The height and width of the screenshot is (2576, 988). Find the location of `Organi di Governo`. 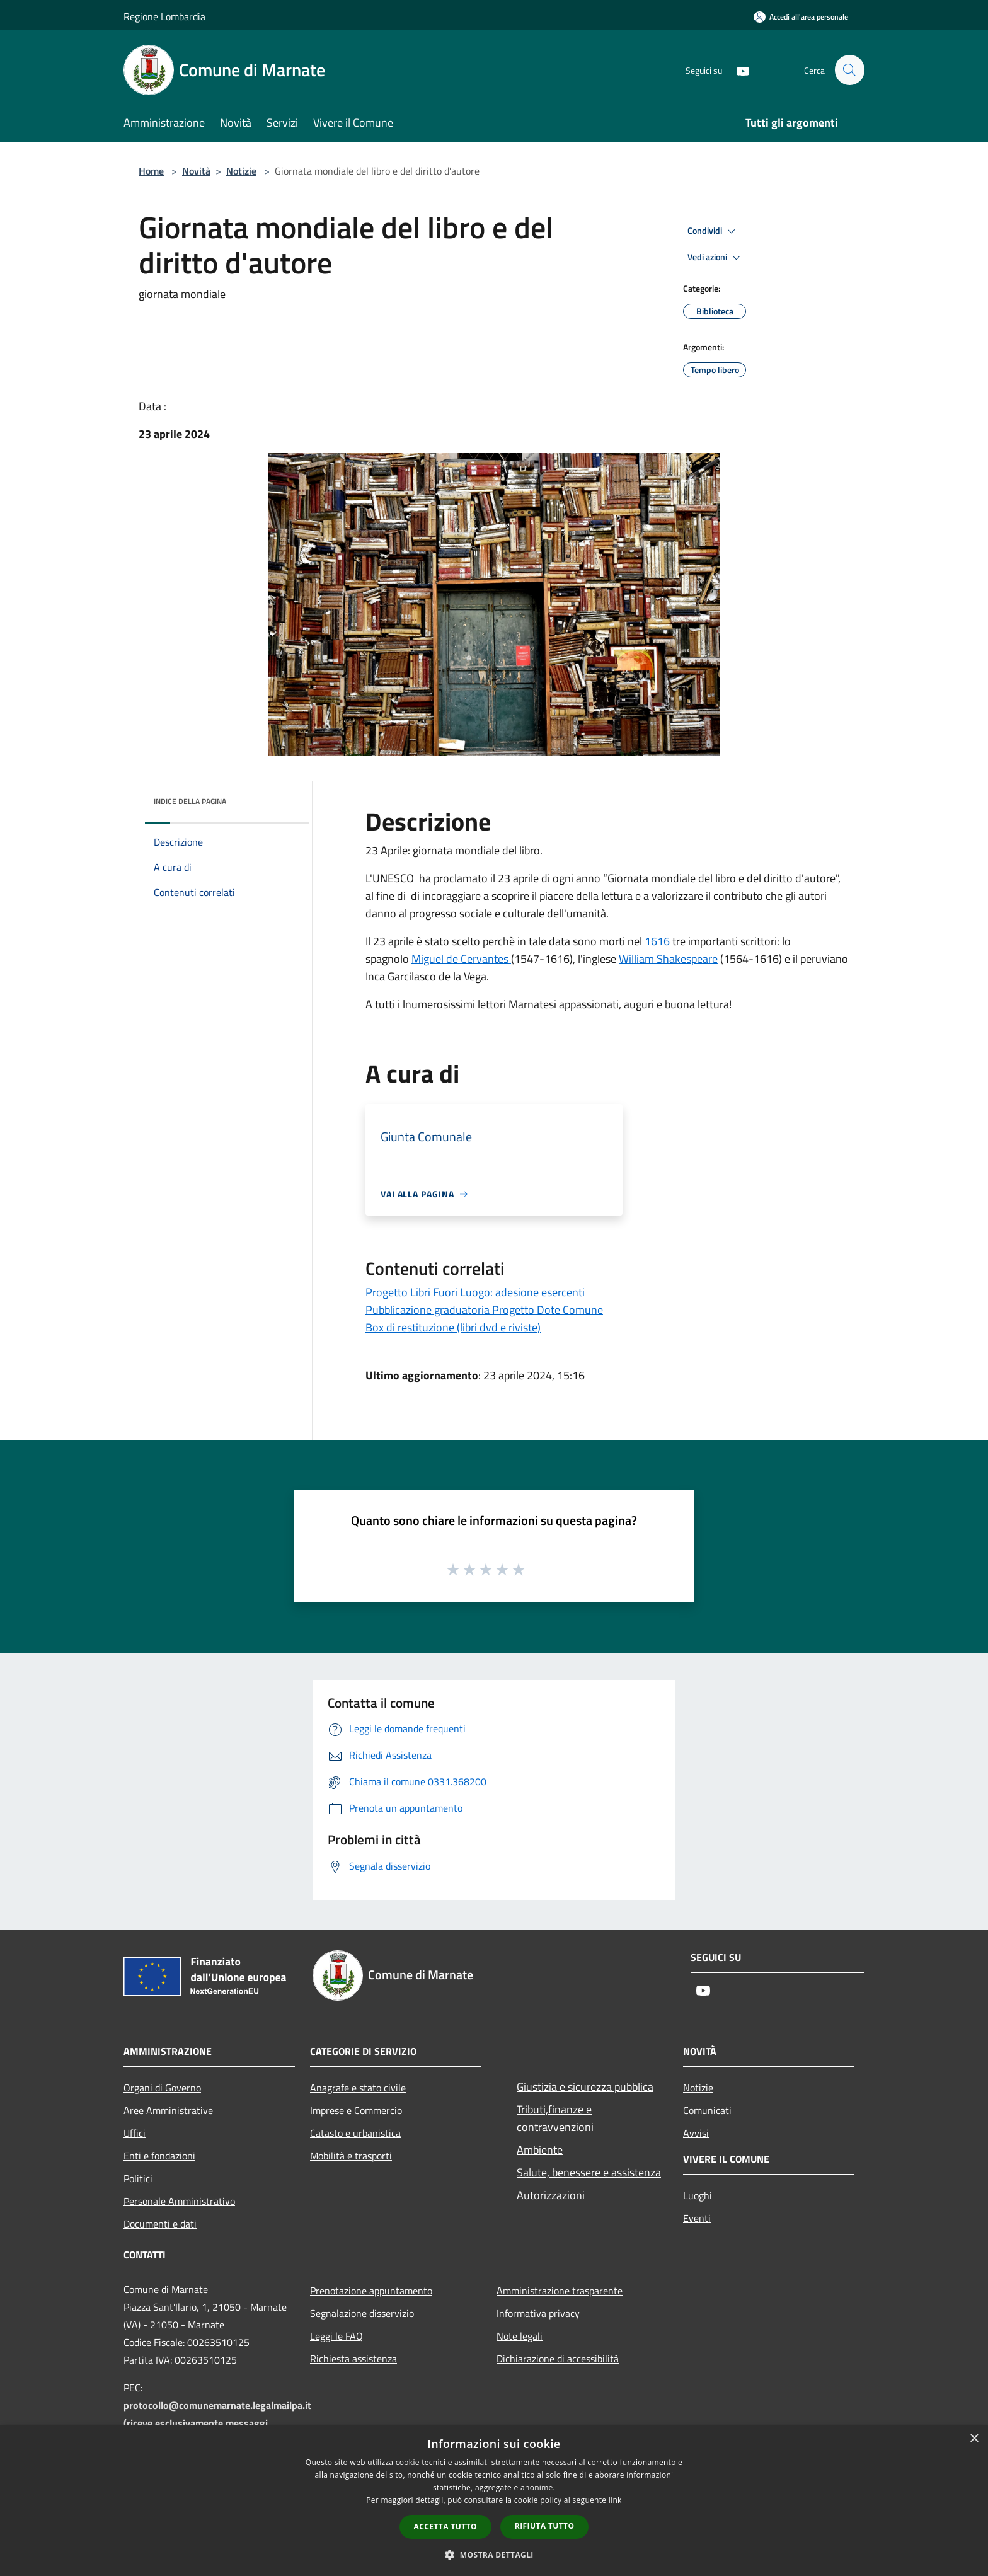

Organi di Governo is located at coordinates (162, 2087).